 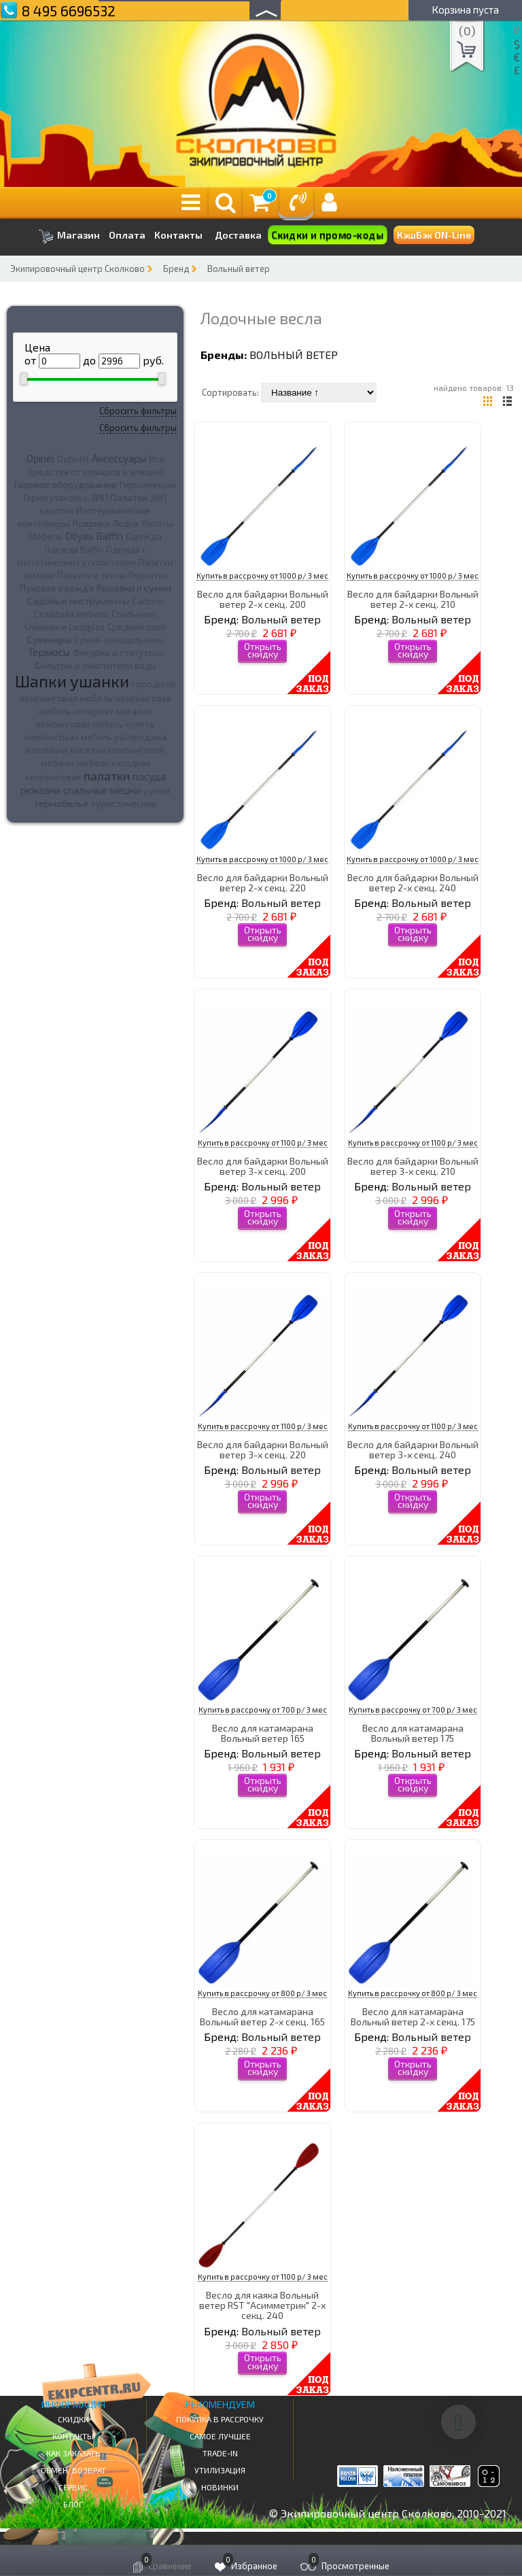 I want to click on Весло для катамарана Вольный ветер 2-х секц. 165, so click(x=262, y=2016).